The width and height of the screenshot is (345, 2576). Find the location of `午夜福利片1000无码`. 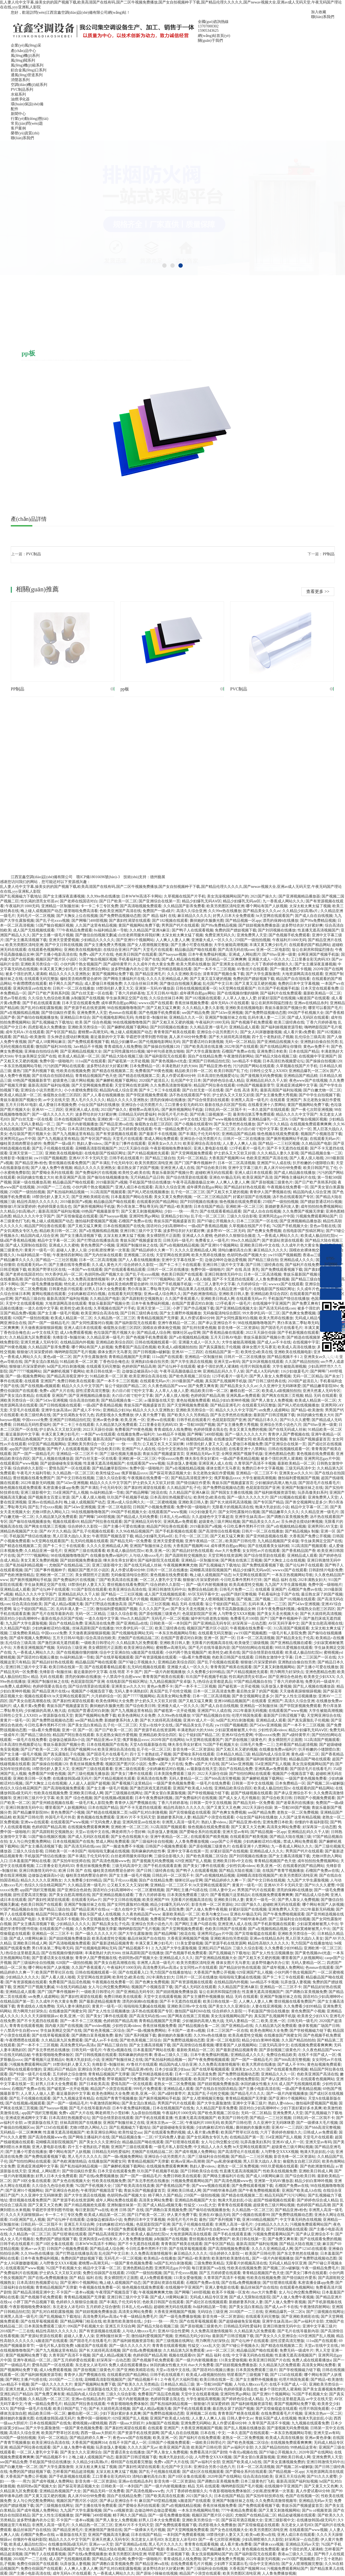

午夜福利片1000无码 is located at coordinates (22, 906).